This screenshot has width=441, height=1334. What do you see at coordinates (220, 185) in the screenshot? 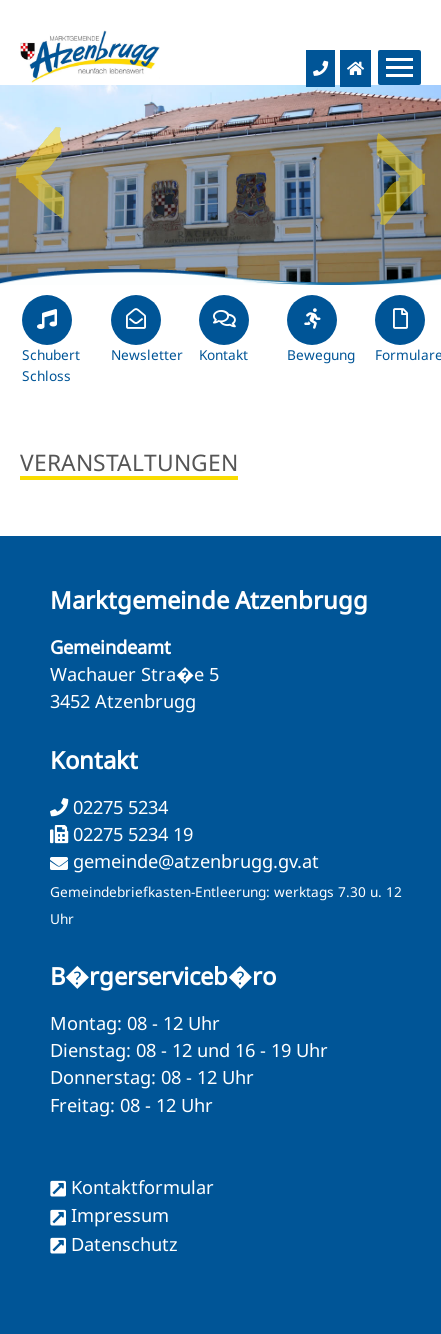
I see `[option]` at bounding box center [220, 185].